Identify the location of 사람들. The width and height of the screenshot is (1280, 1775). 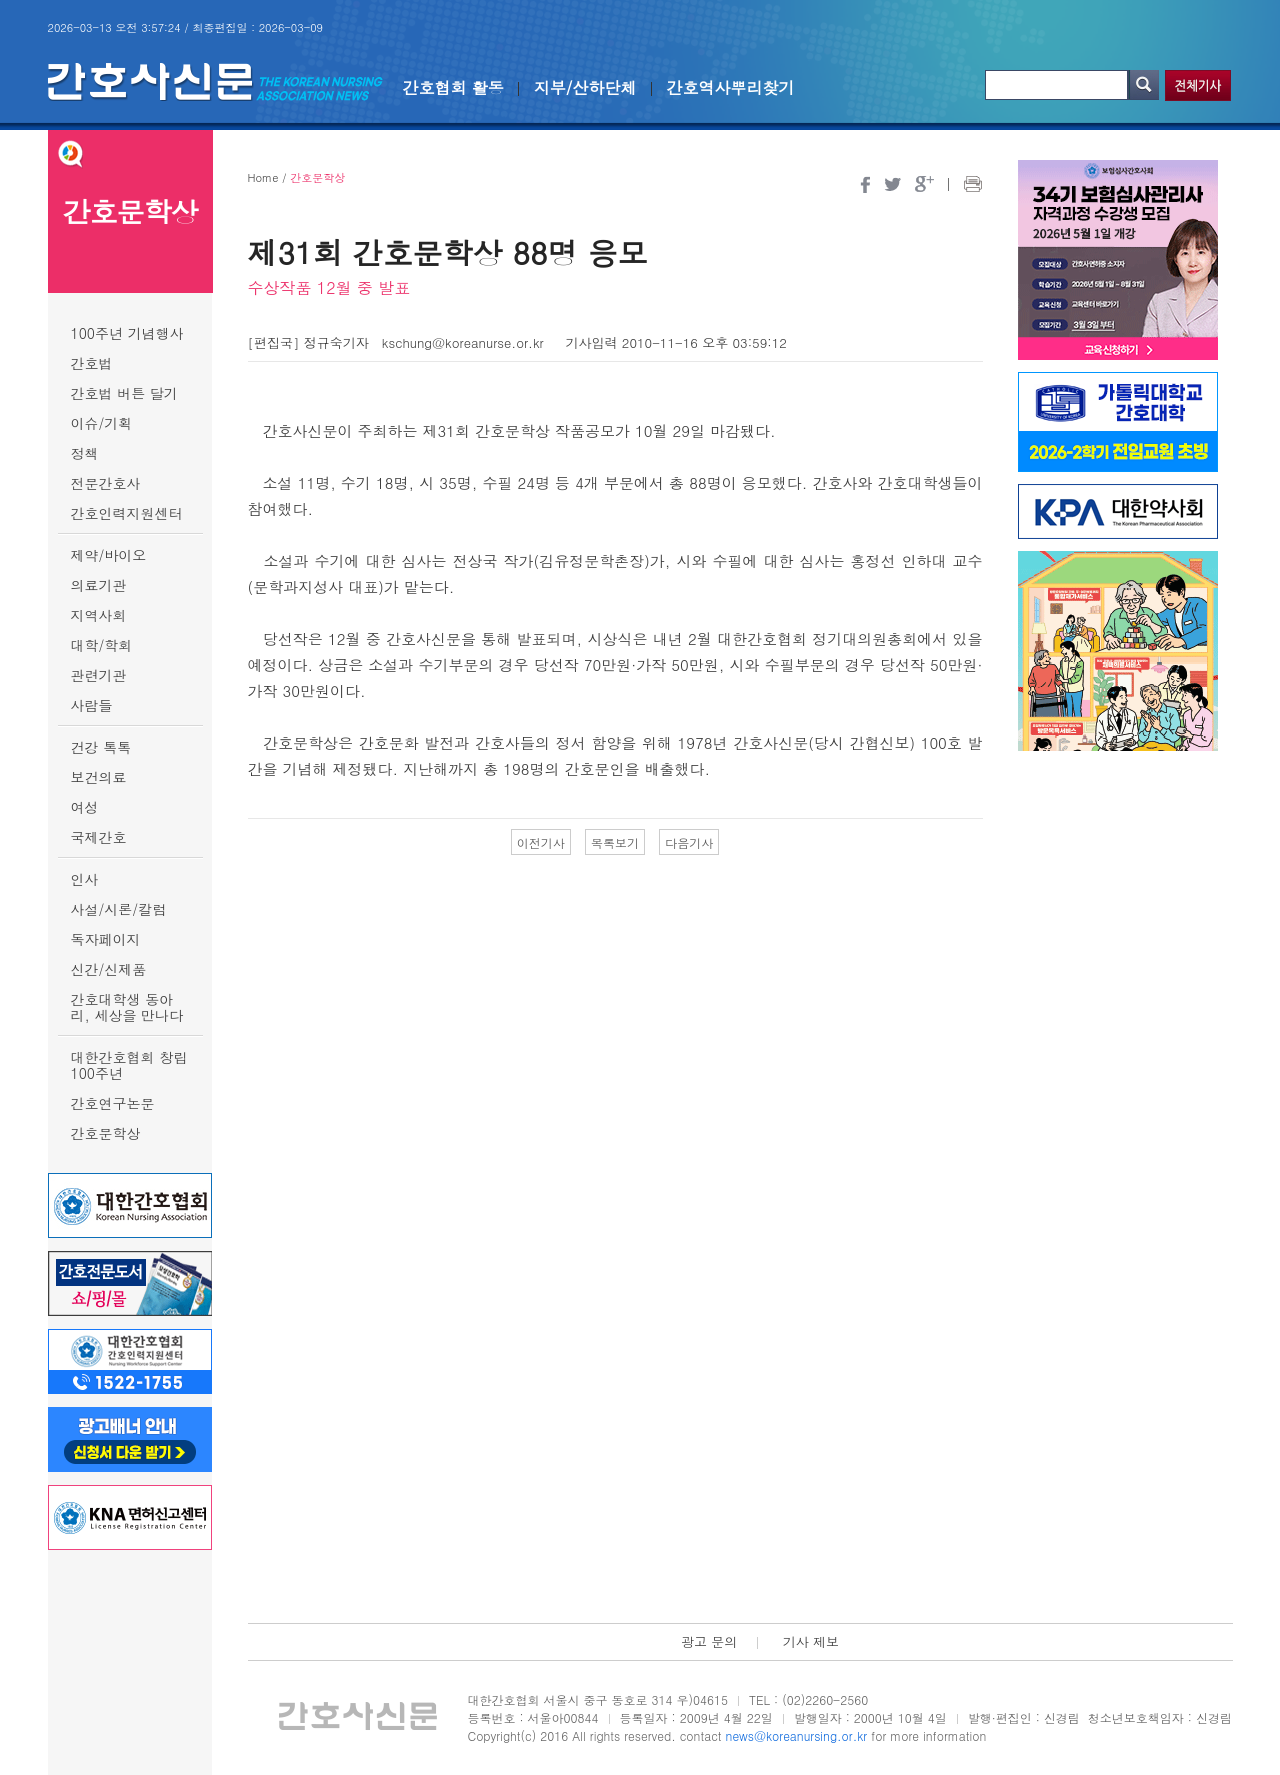
(92, 705).